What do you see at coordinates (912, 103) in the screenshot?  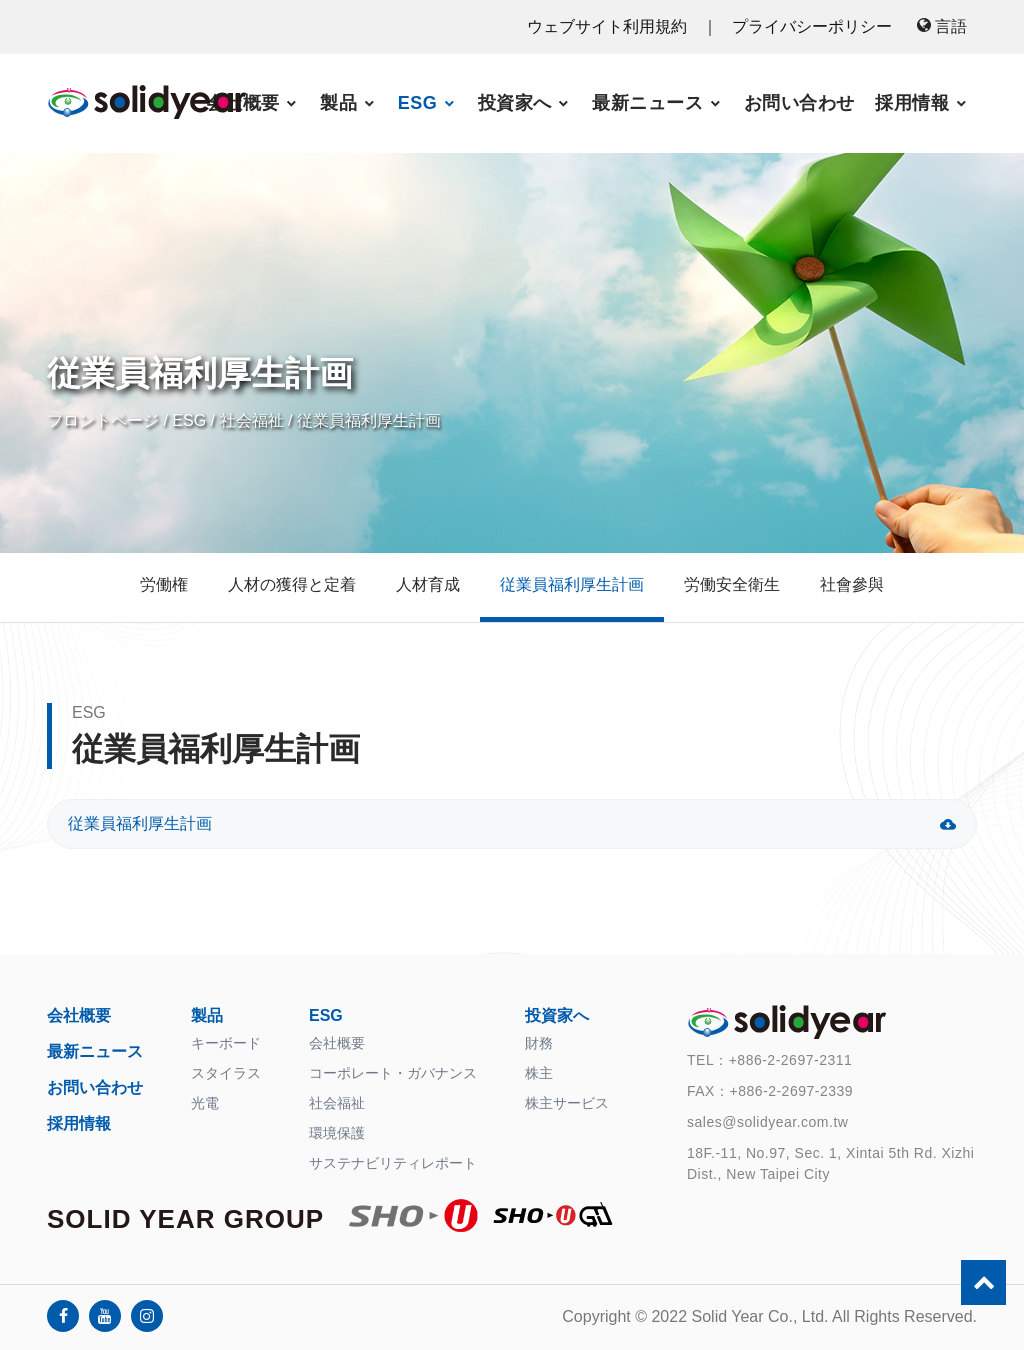 I see `採用情報` at bounding box center [912, 103].